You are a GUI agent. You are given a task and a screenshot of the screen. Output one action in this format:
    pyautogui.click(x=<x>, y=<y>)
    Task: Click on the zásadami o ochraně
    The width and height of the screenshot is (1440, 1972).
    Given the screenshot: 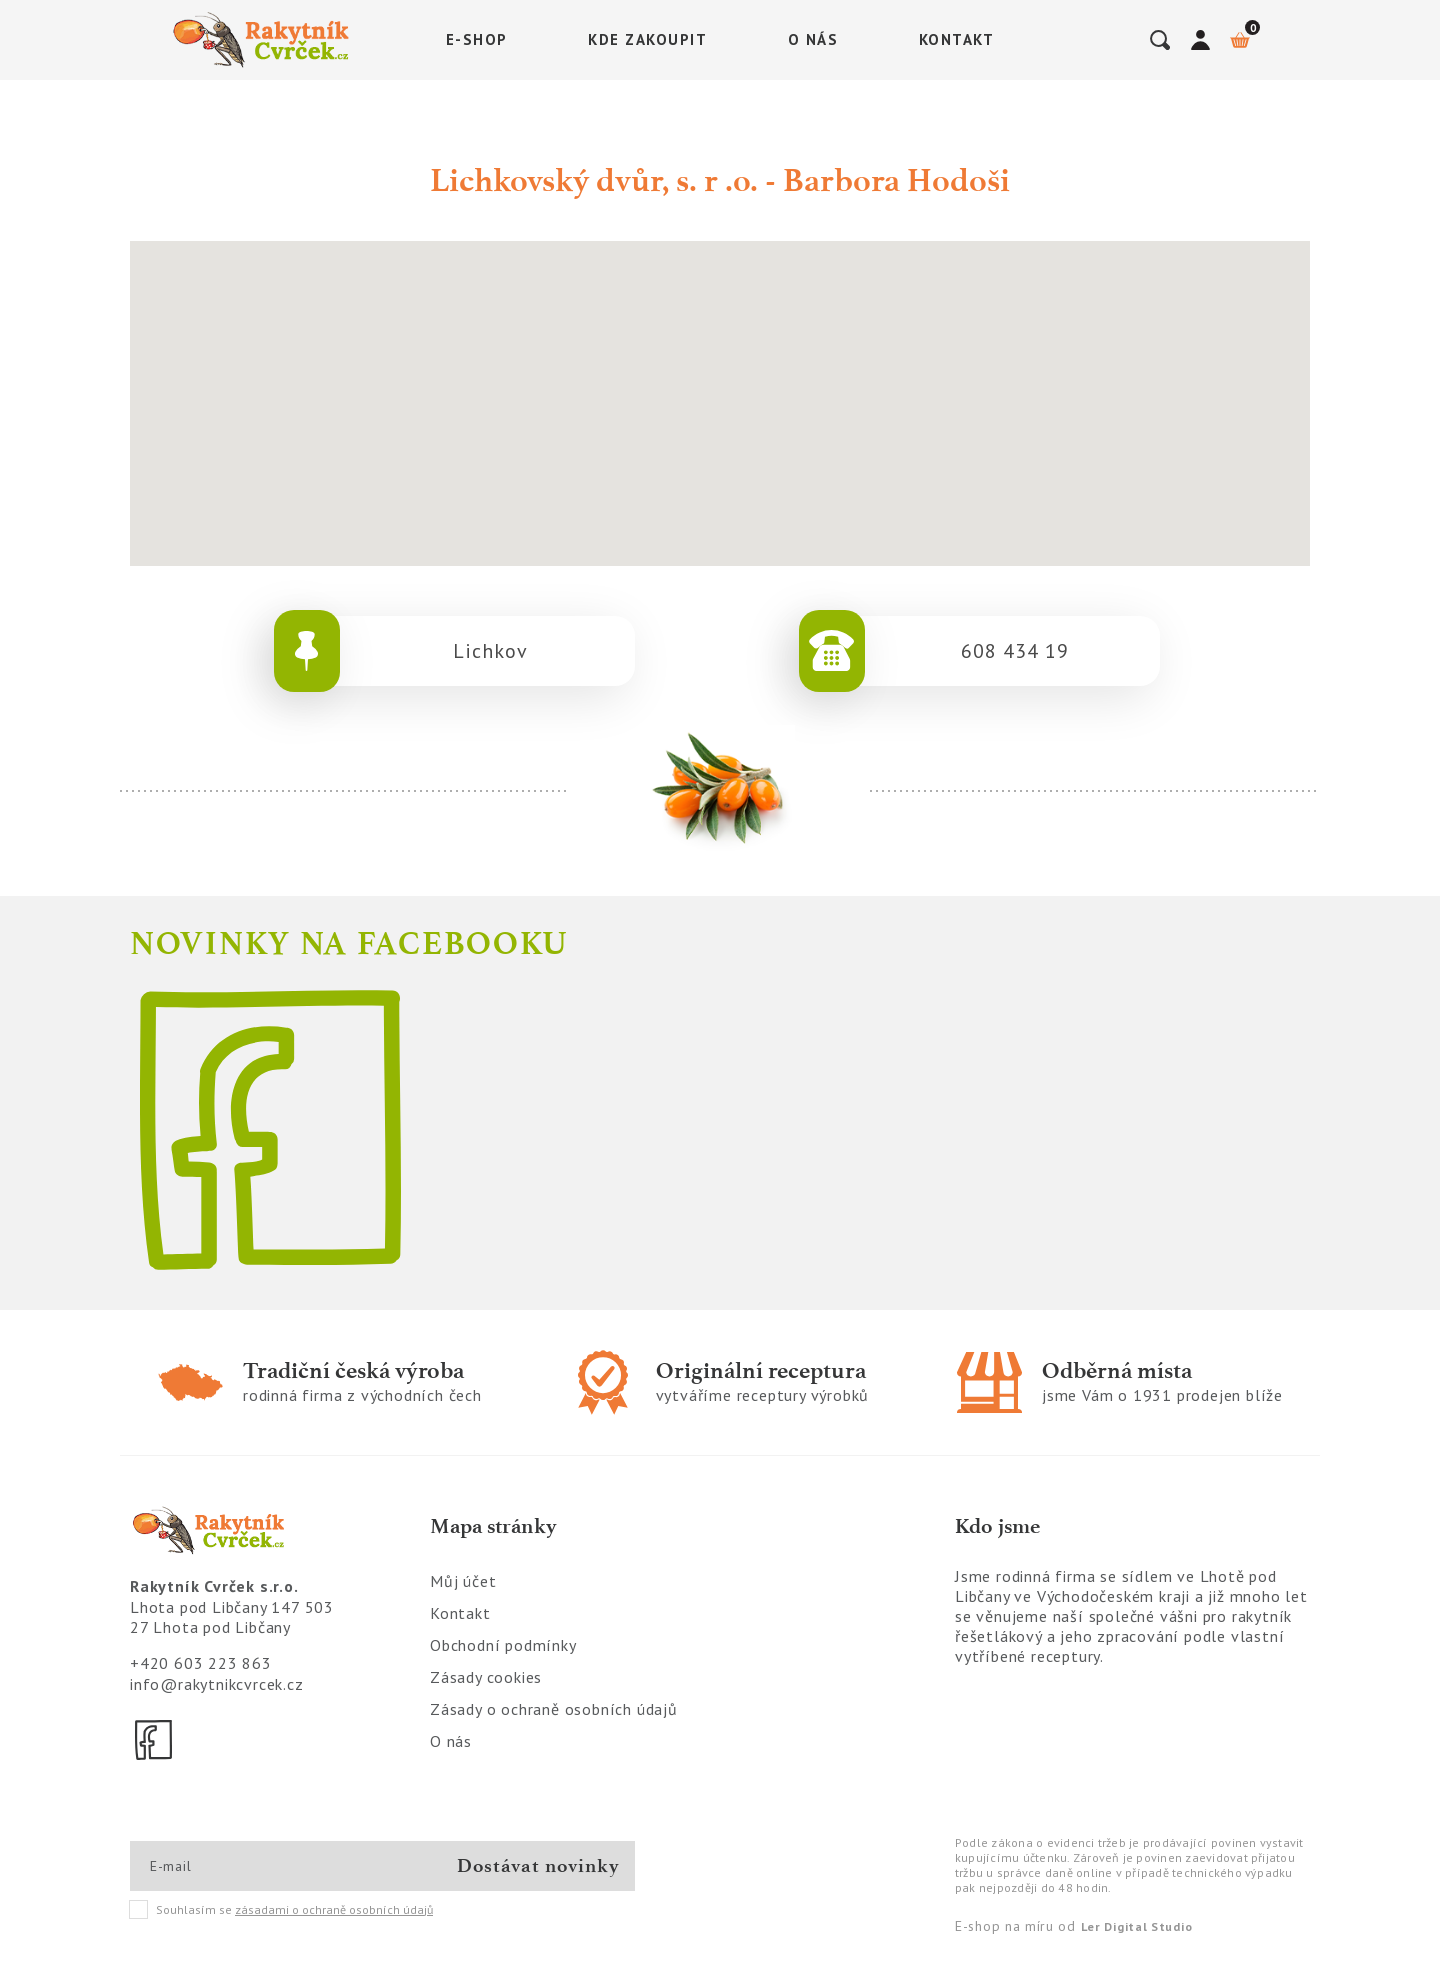 What is the action you would take?
    pyautogui.click(x=334, y=1909)
    